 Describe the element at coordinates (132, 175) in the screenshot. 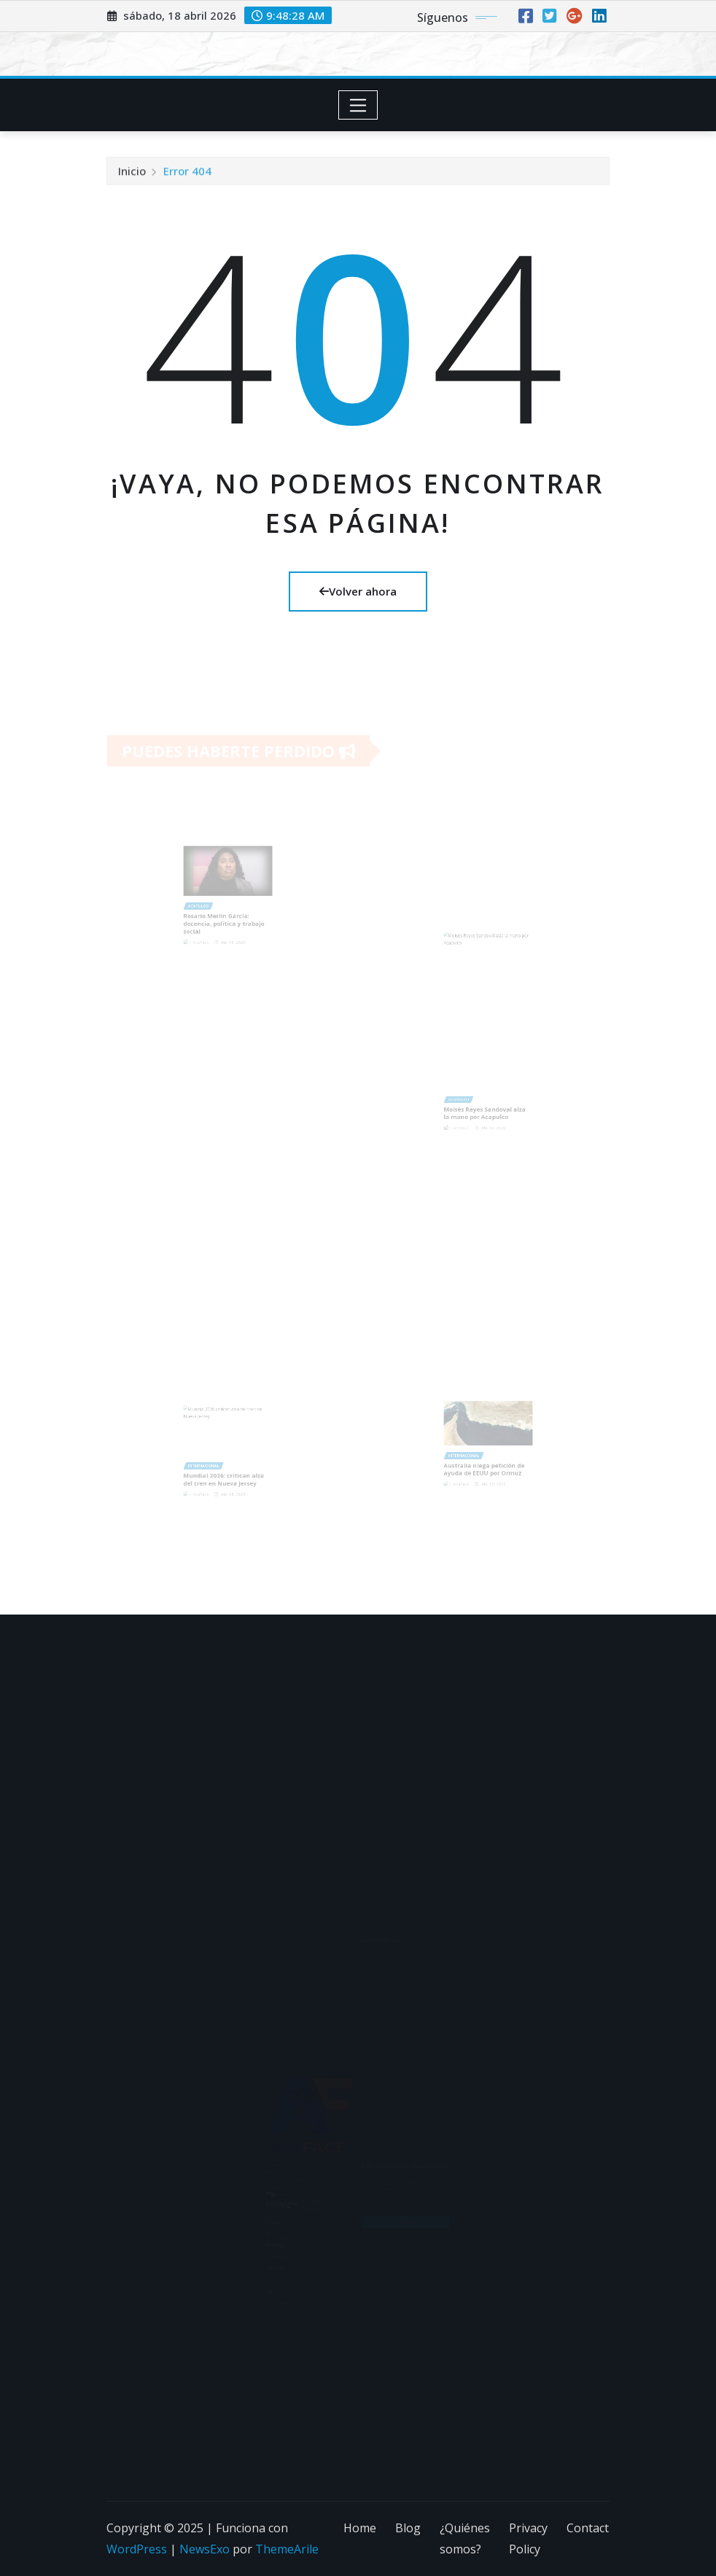

I see `Inicio` at that location.